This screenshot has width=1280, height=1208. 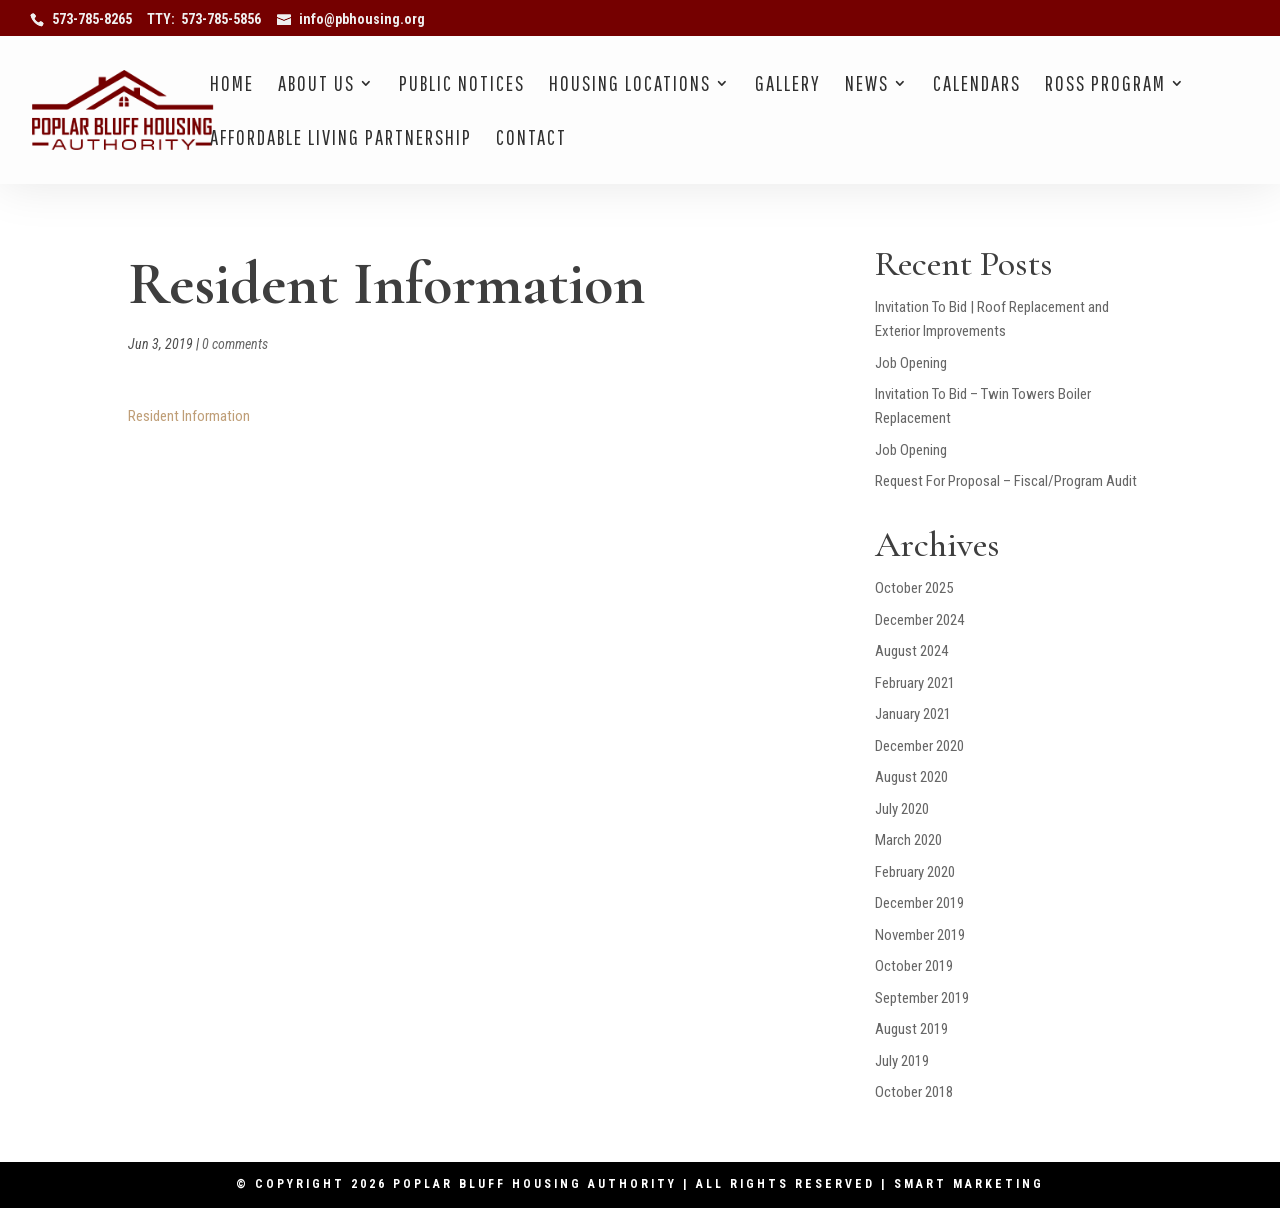 What do you see at coordinates (341, 139) in the screenshot?
I see `Affordable Living Partnership` at bounding box center [341, 139].